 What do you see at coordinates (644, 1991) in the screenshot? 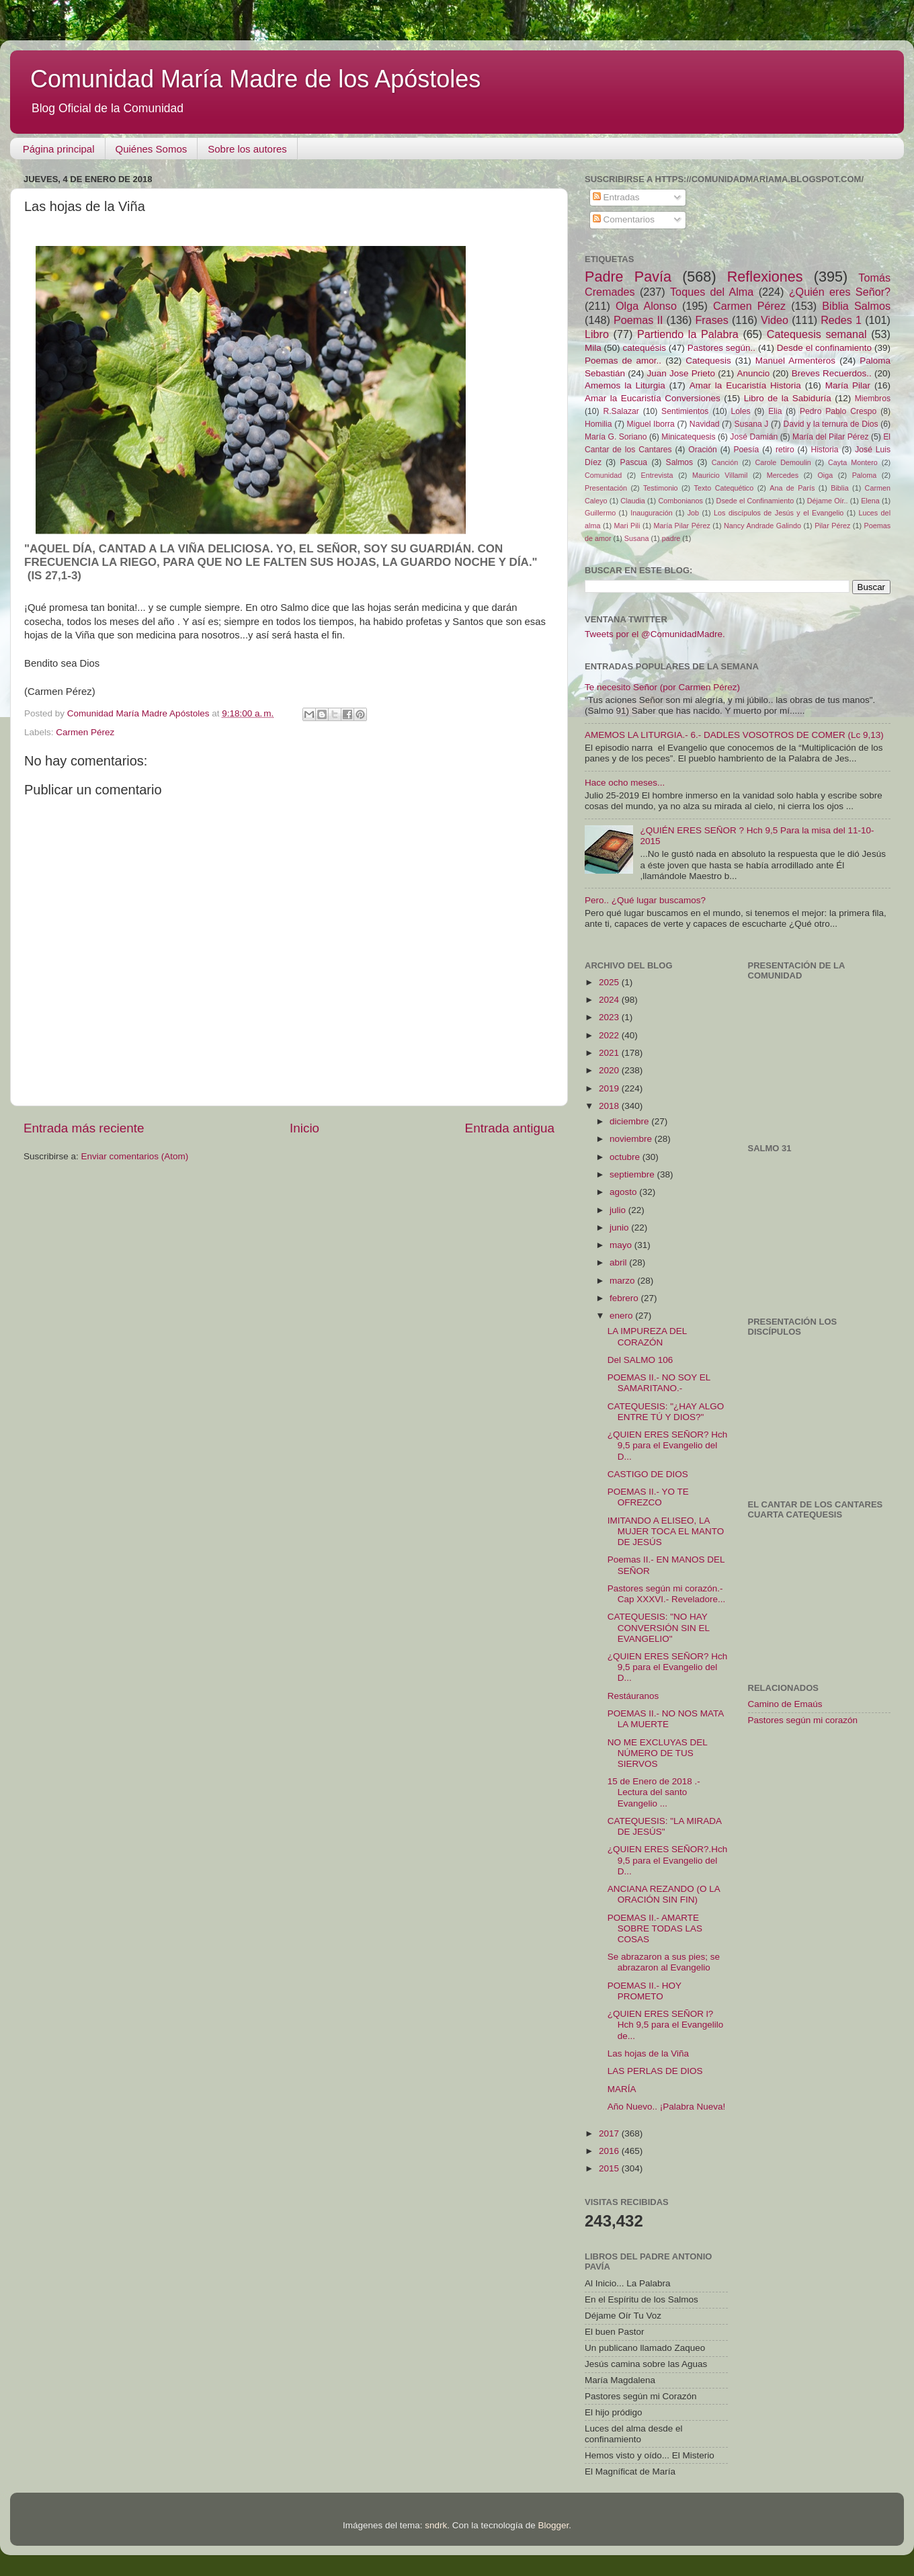
I see `POEMAS II.- HOY PROMETO` at bounding box center [644, 1991].